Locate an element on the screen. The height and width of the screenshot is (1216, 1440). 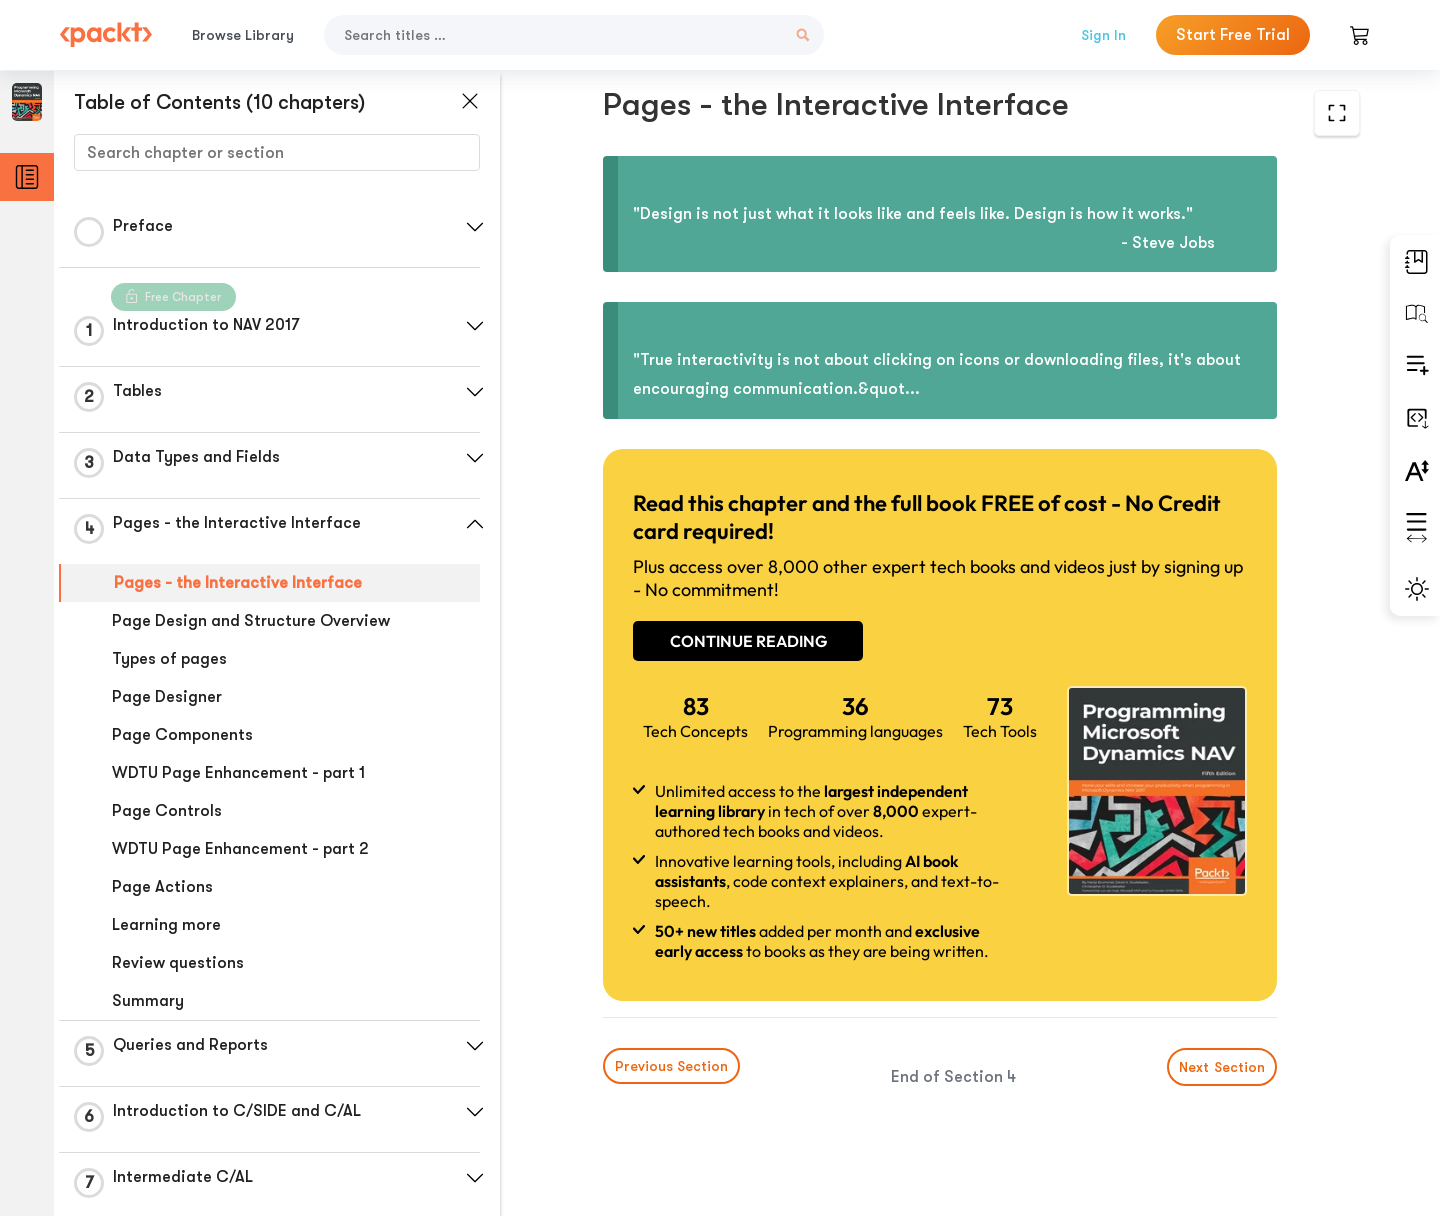
Types of pages is located at coordinates (169, 659).